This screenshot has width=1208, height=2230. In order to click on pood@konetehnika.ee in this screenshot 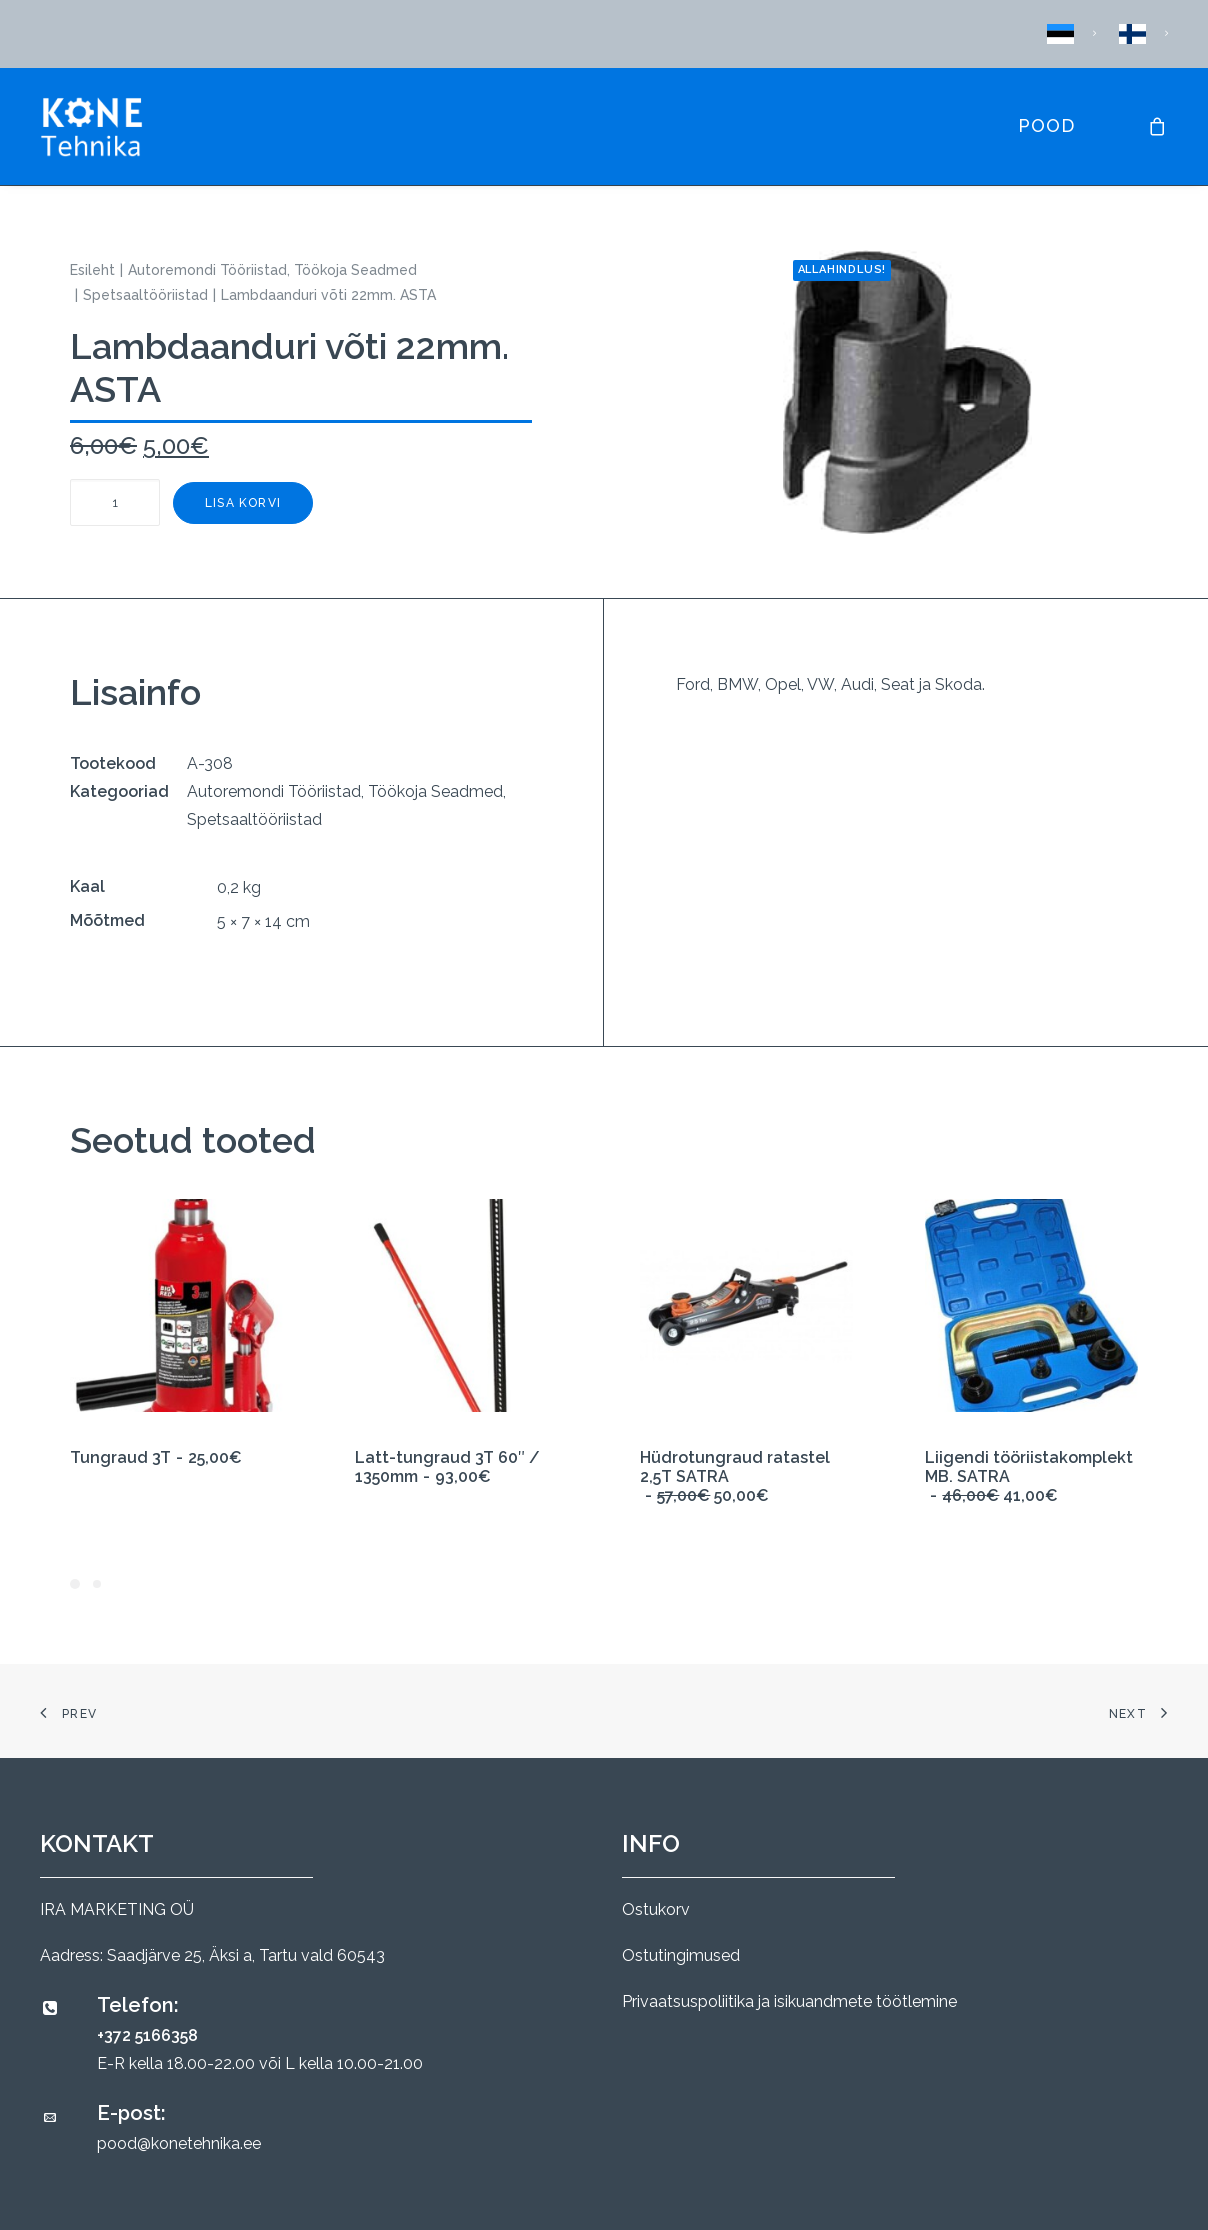, I will do `click(179, 2143)`.